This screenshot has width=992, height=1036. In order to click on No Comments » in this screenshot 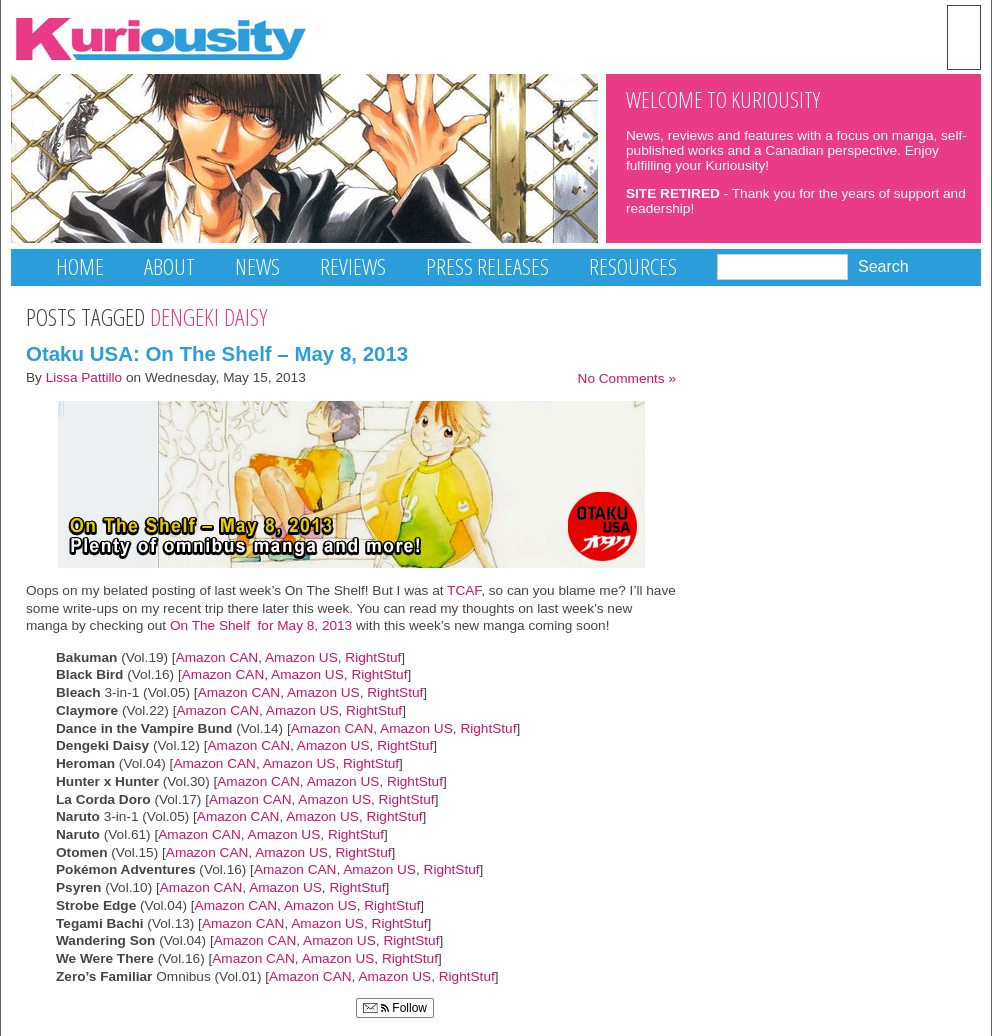, I will do `click(627, 378)`.